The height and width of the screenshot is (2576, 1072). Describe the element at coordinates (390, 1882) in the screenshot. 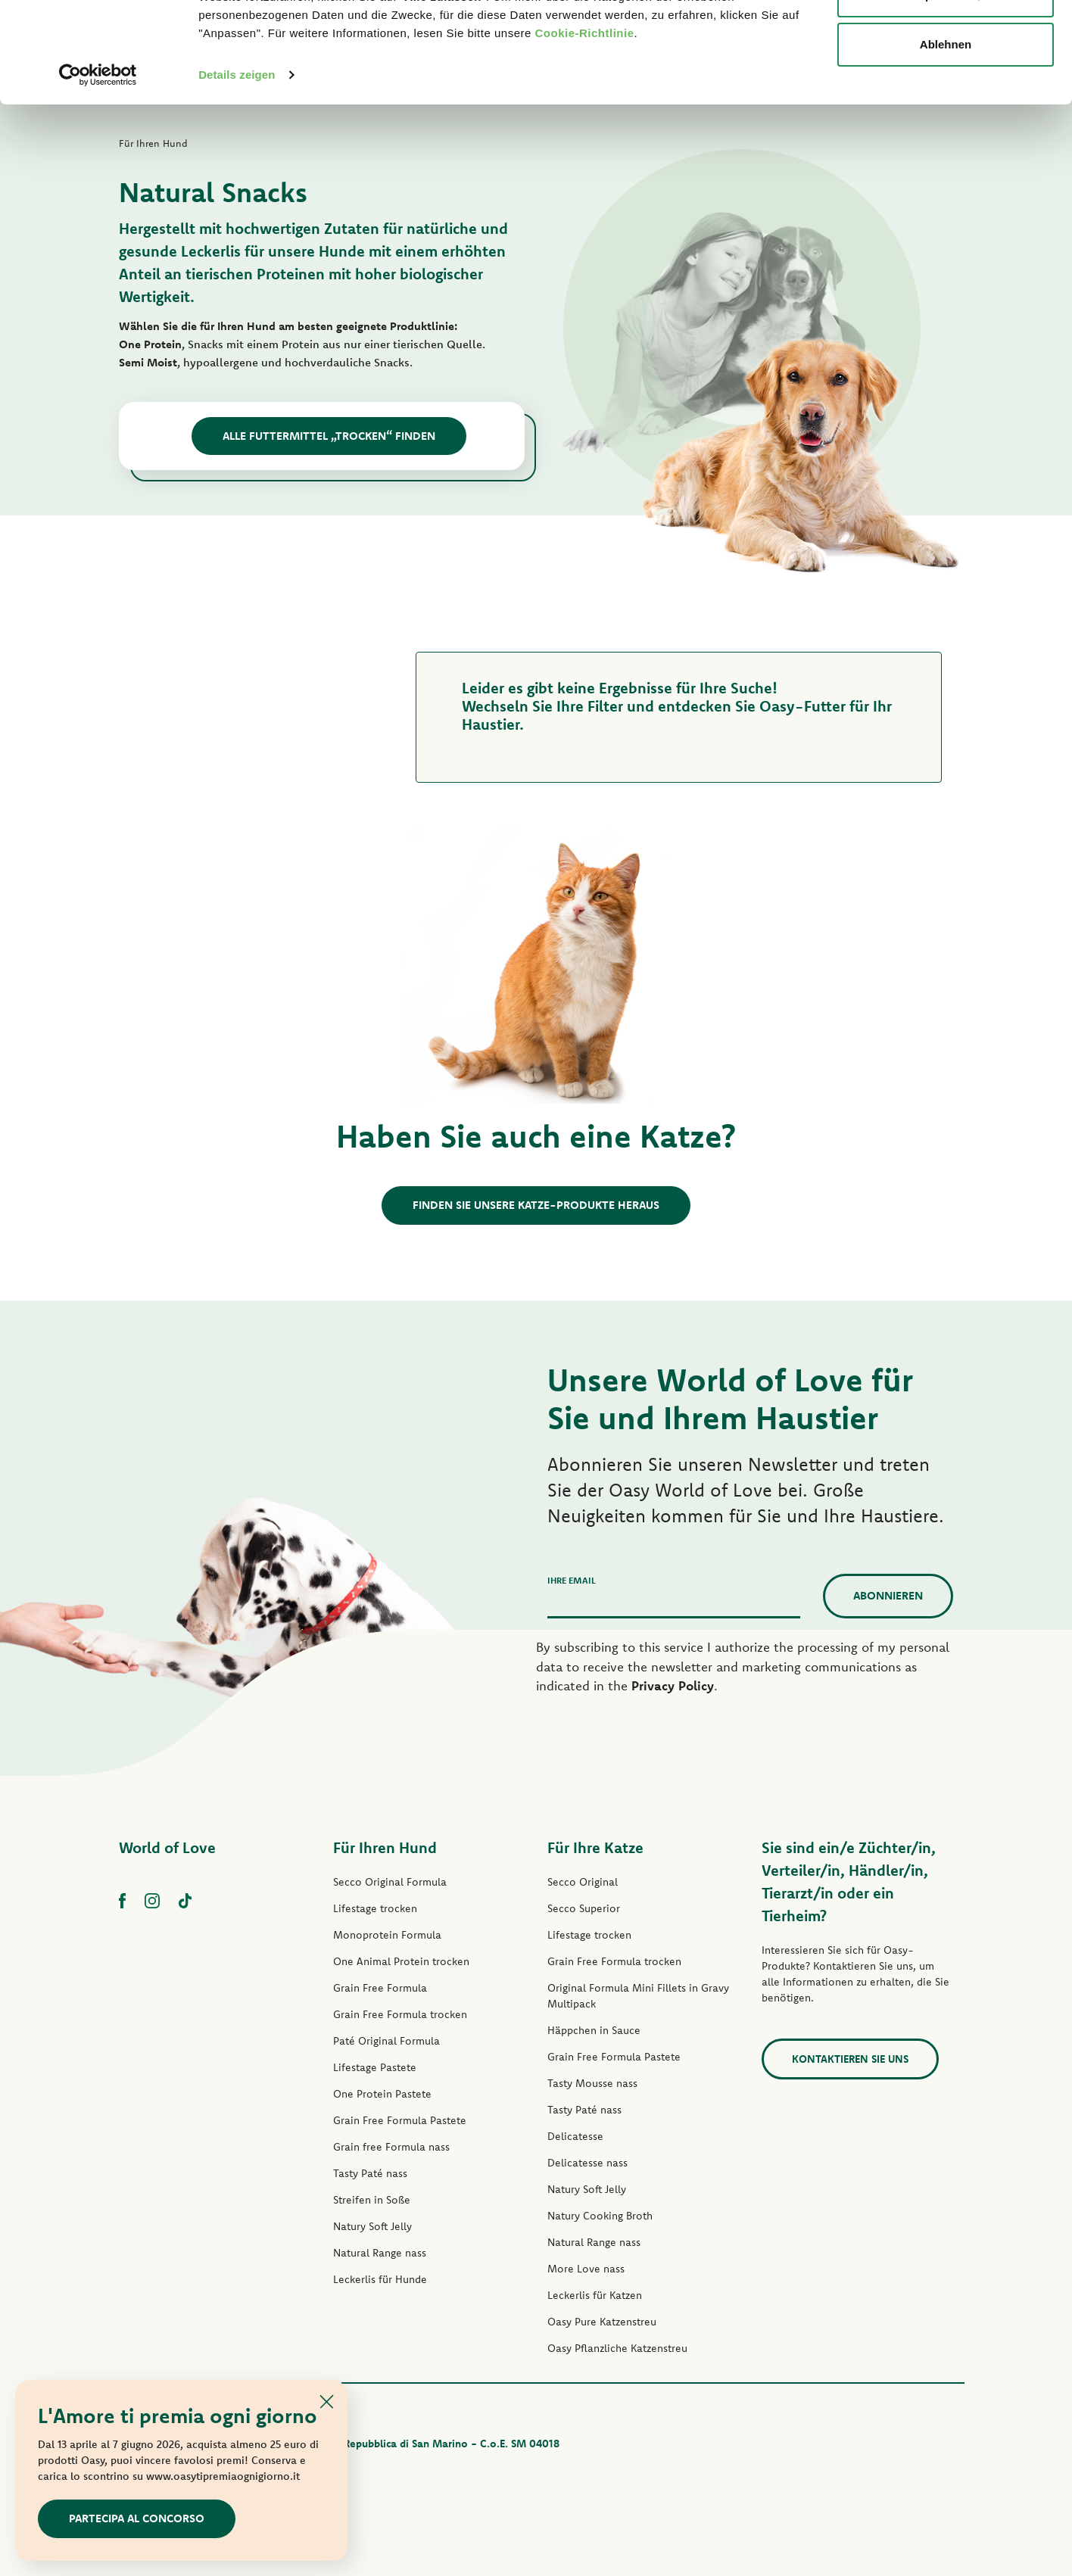

I see `Secco Original Formula` at that location.